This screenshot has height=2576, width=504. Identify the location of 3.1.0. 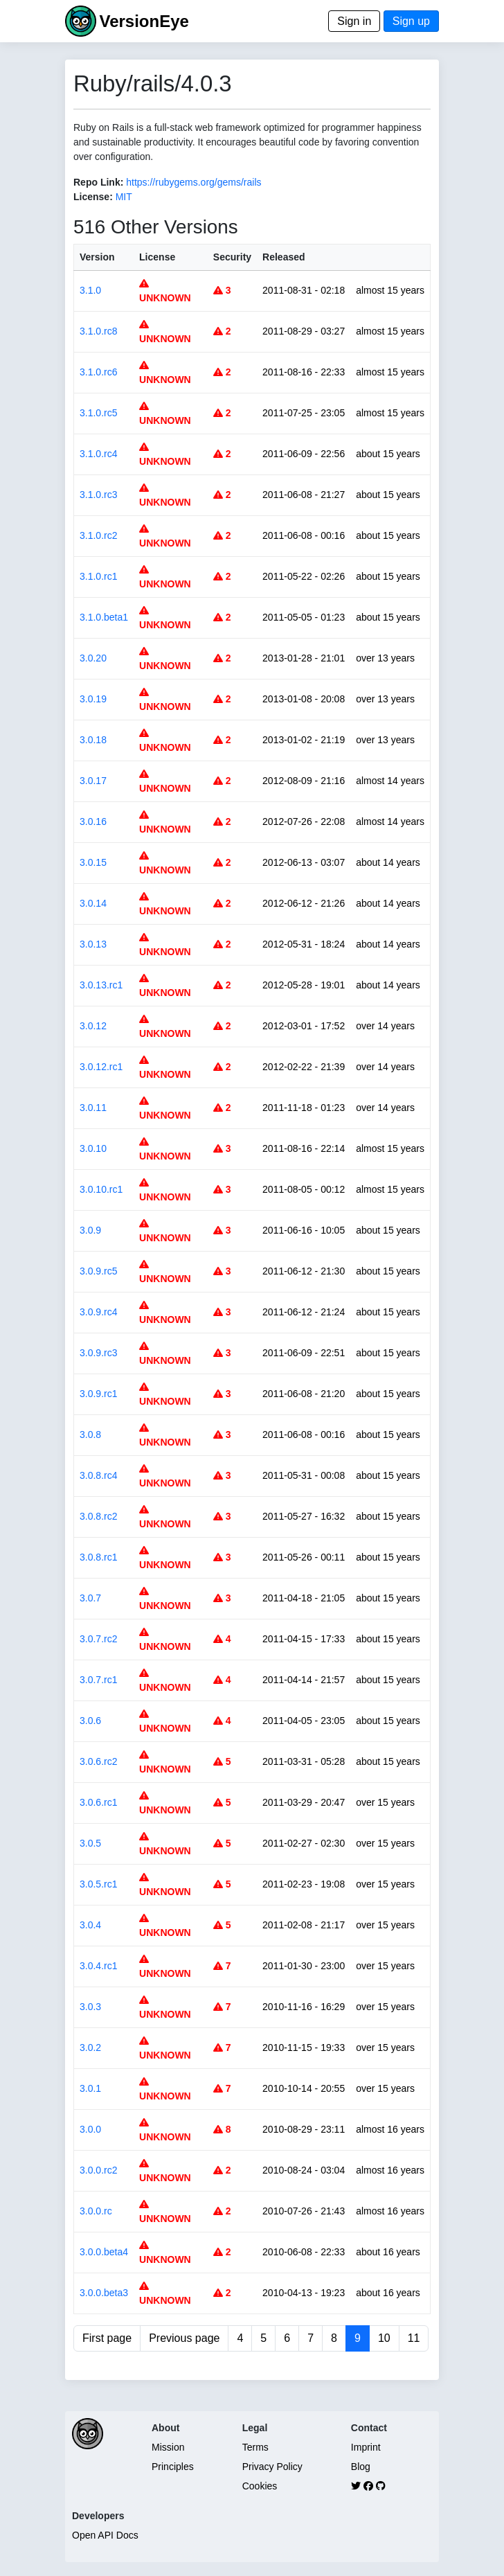
(90, 290).